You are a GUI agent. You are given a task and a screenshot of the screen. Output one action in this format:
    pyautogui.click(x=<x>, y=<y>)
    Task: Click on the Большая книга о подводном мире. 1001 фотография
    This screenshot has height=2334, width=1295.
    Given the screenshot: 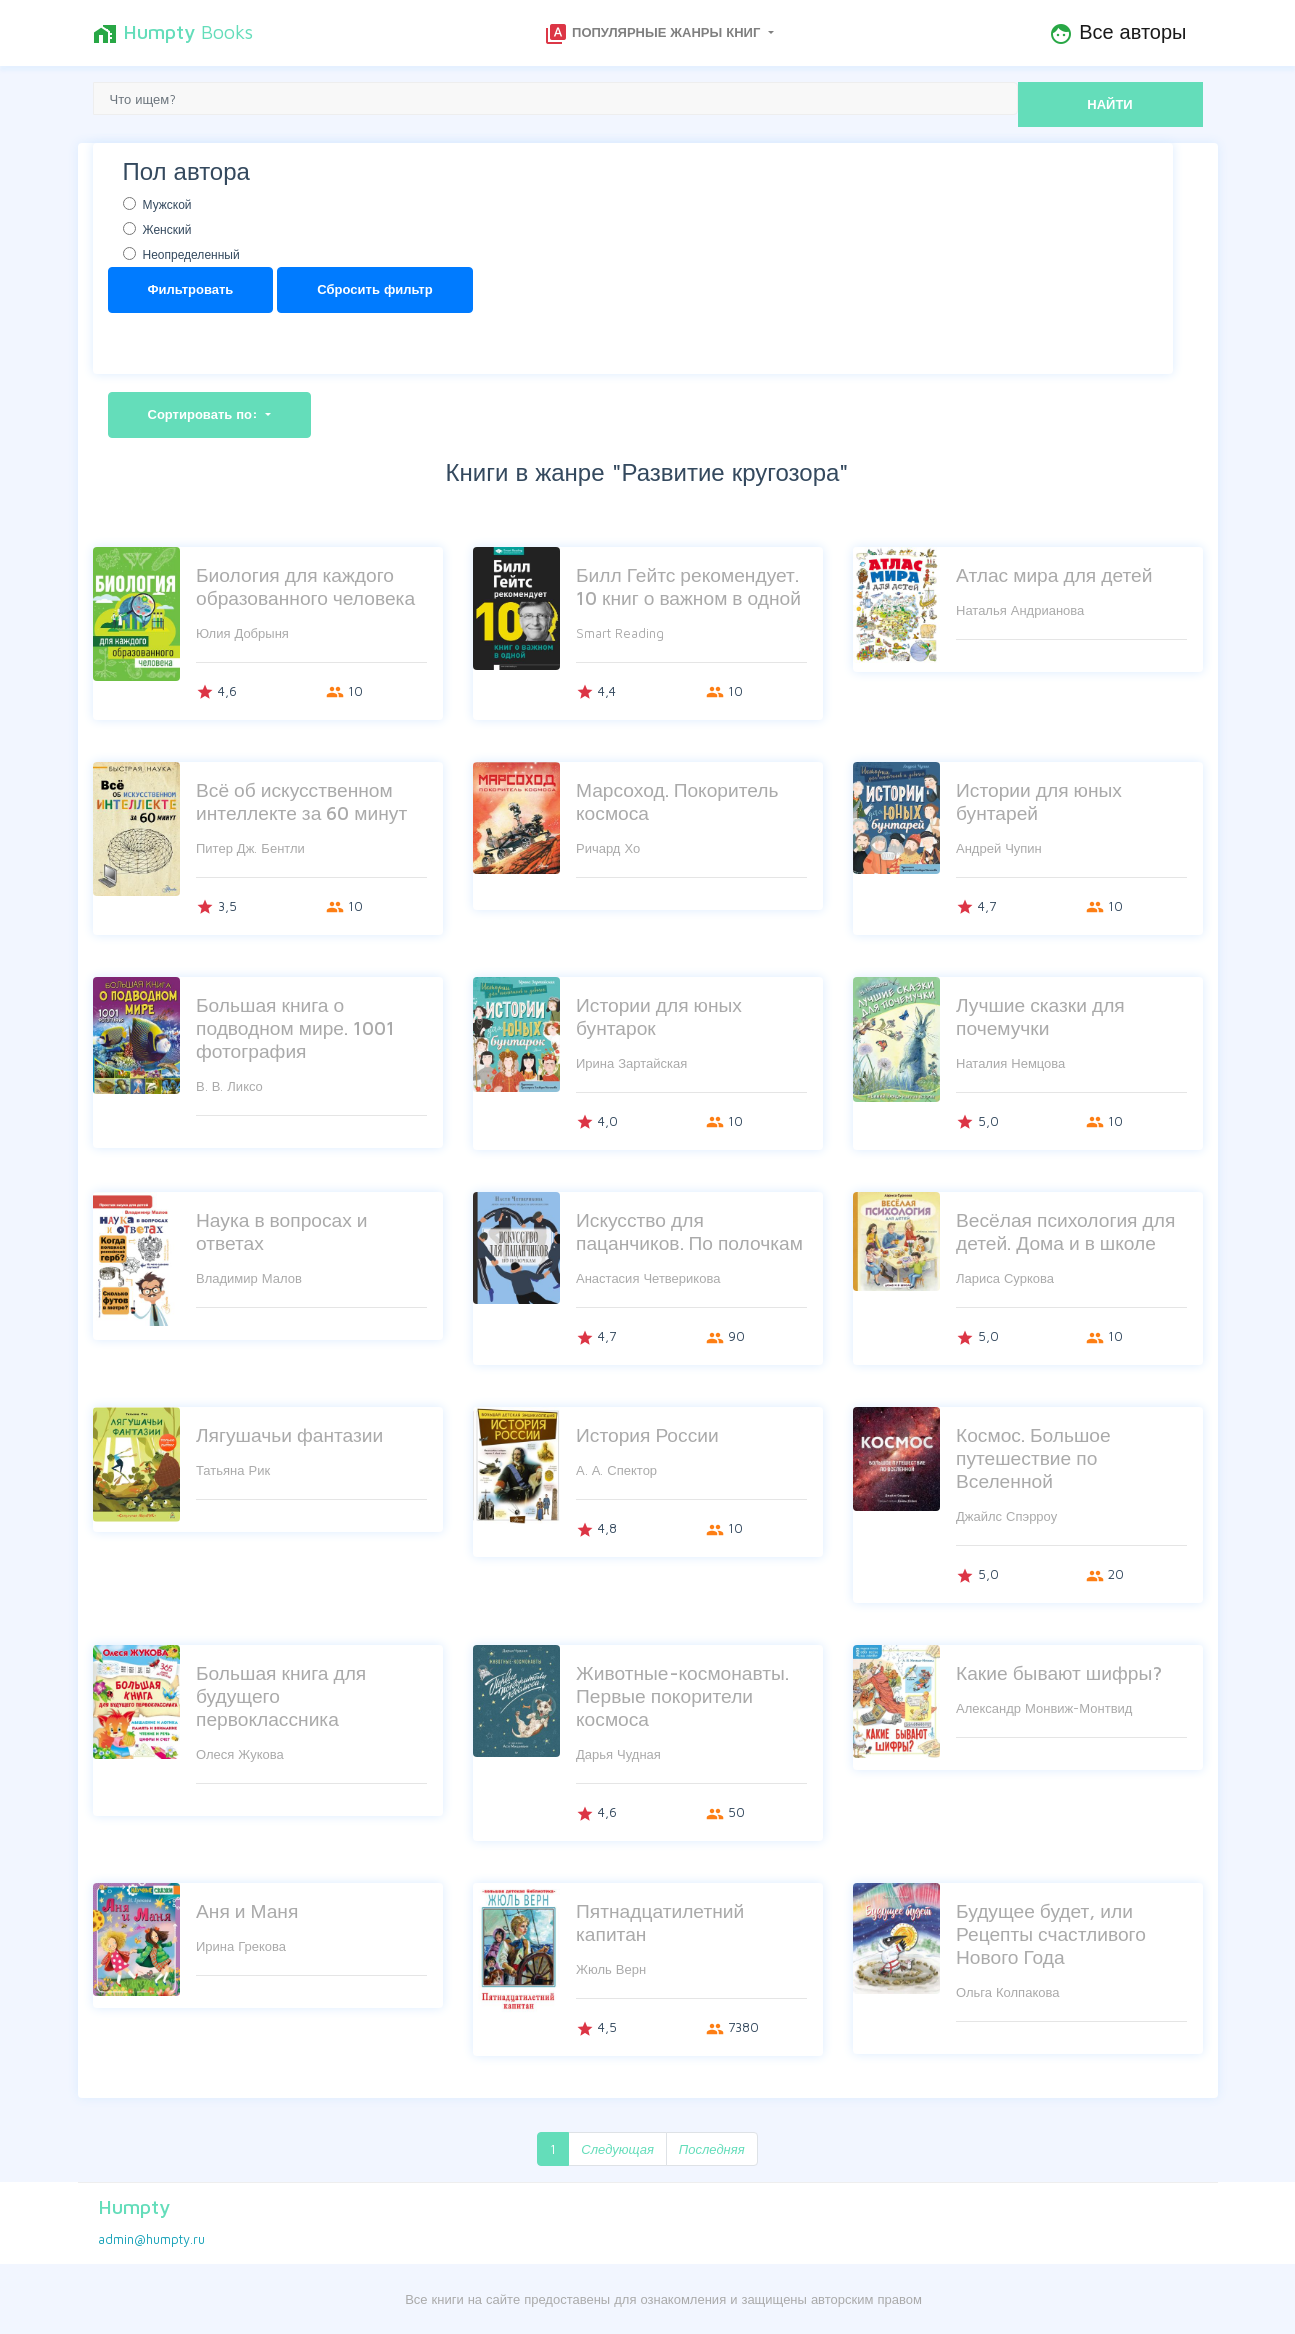 What is the action you would take?
    pyautogui.click(x=295, y=1027)
    